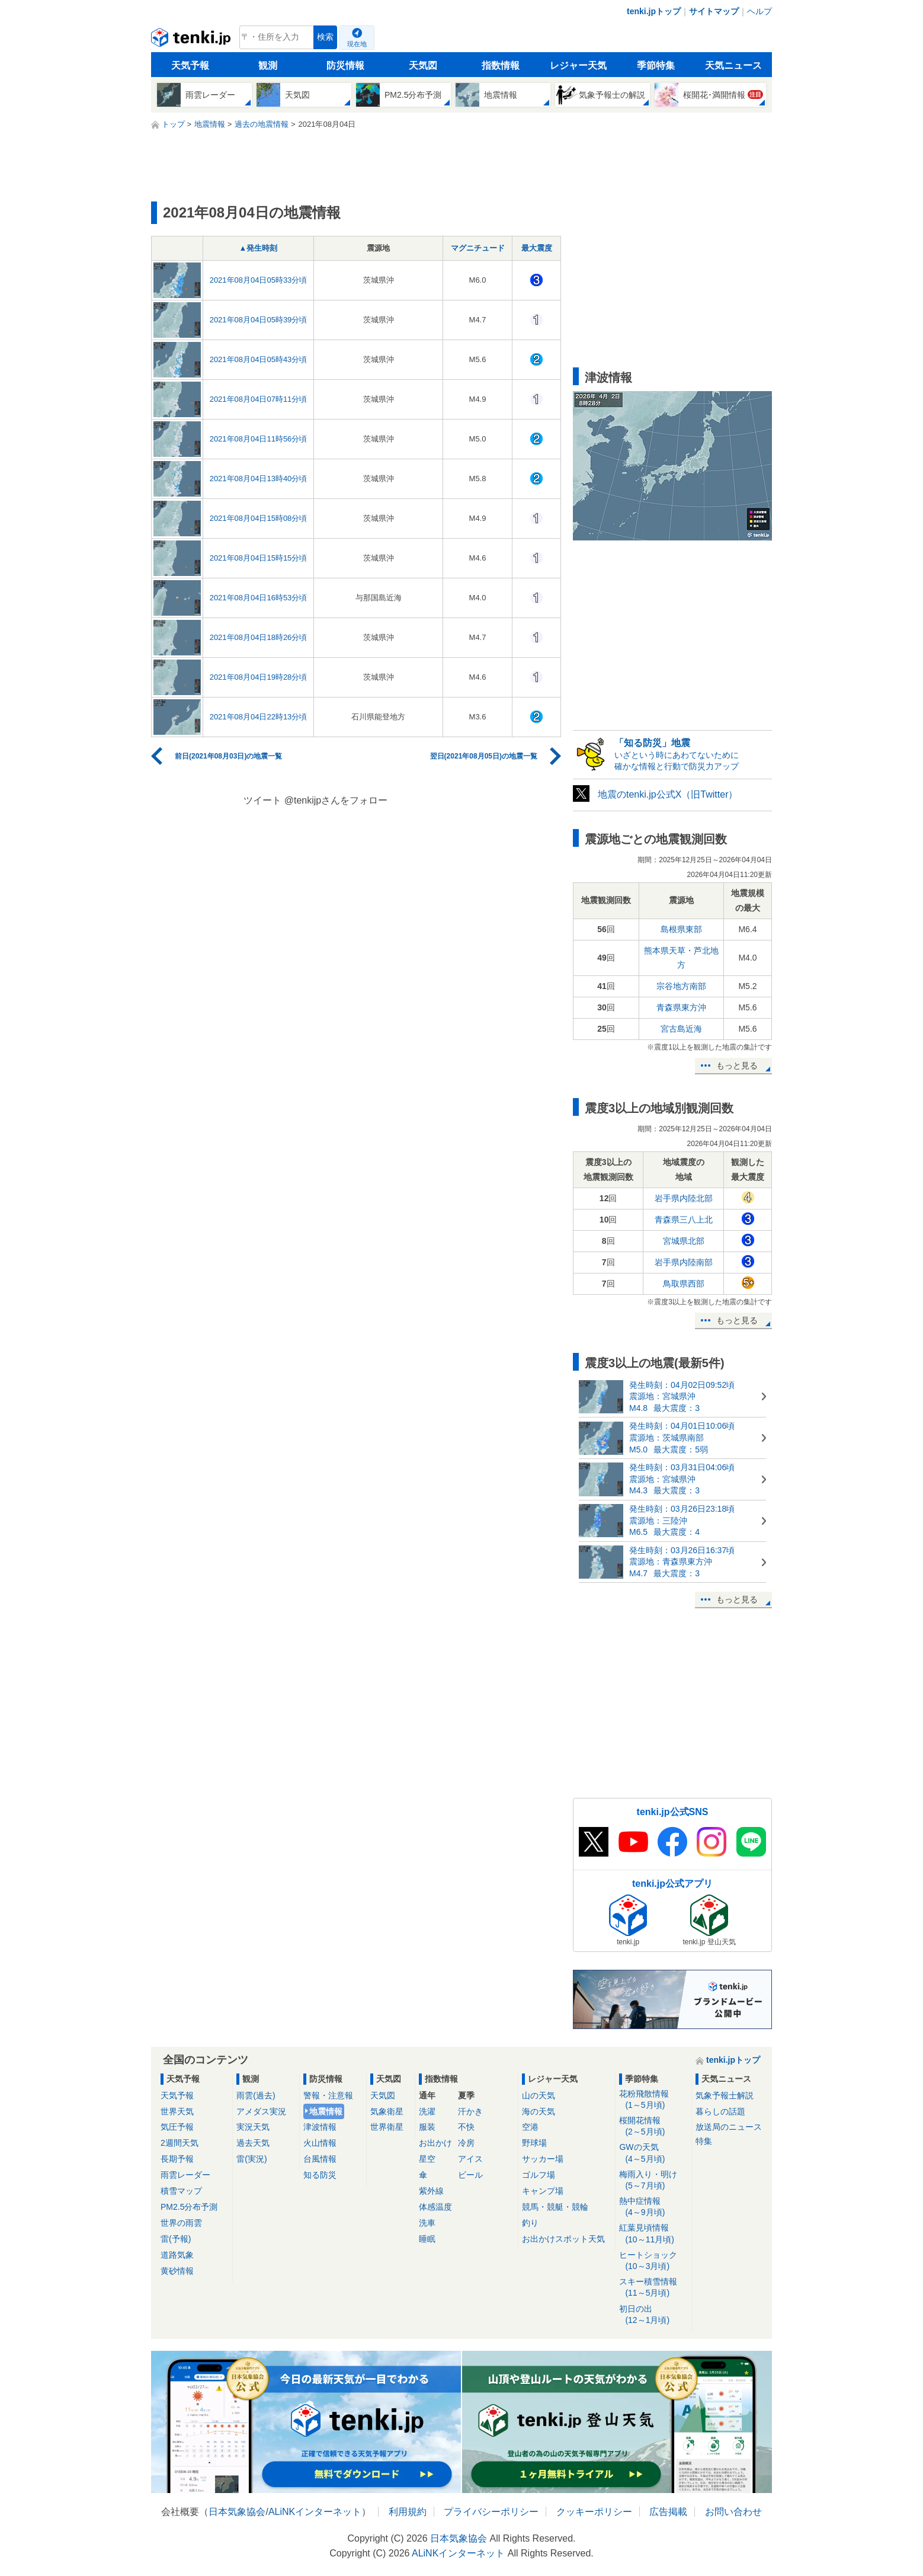 This screenshot has height=2576, width=923. I want to click on 津波情報, so click(319, 2127).